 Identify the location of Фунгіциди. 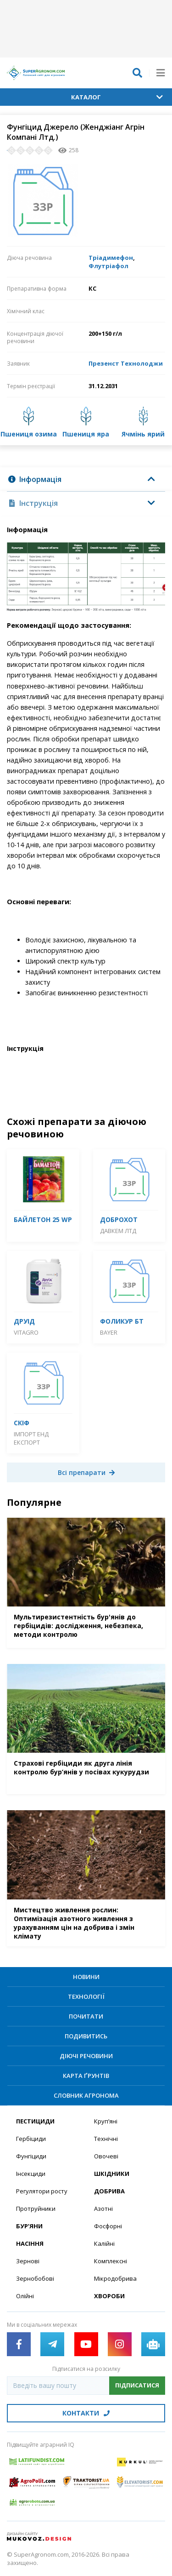
(31, 2156).